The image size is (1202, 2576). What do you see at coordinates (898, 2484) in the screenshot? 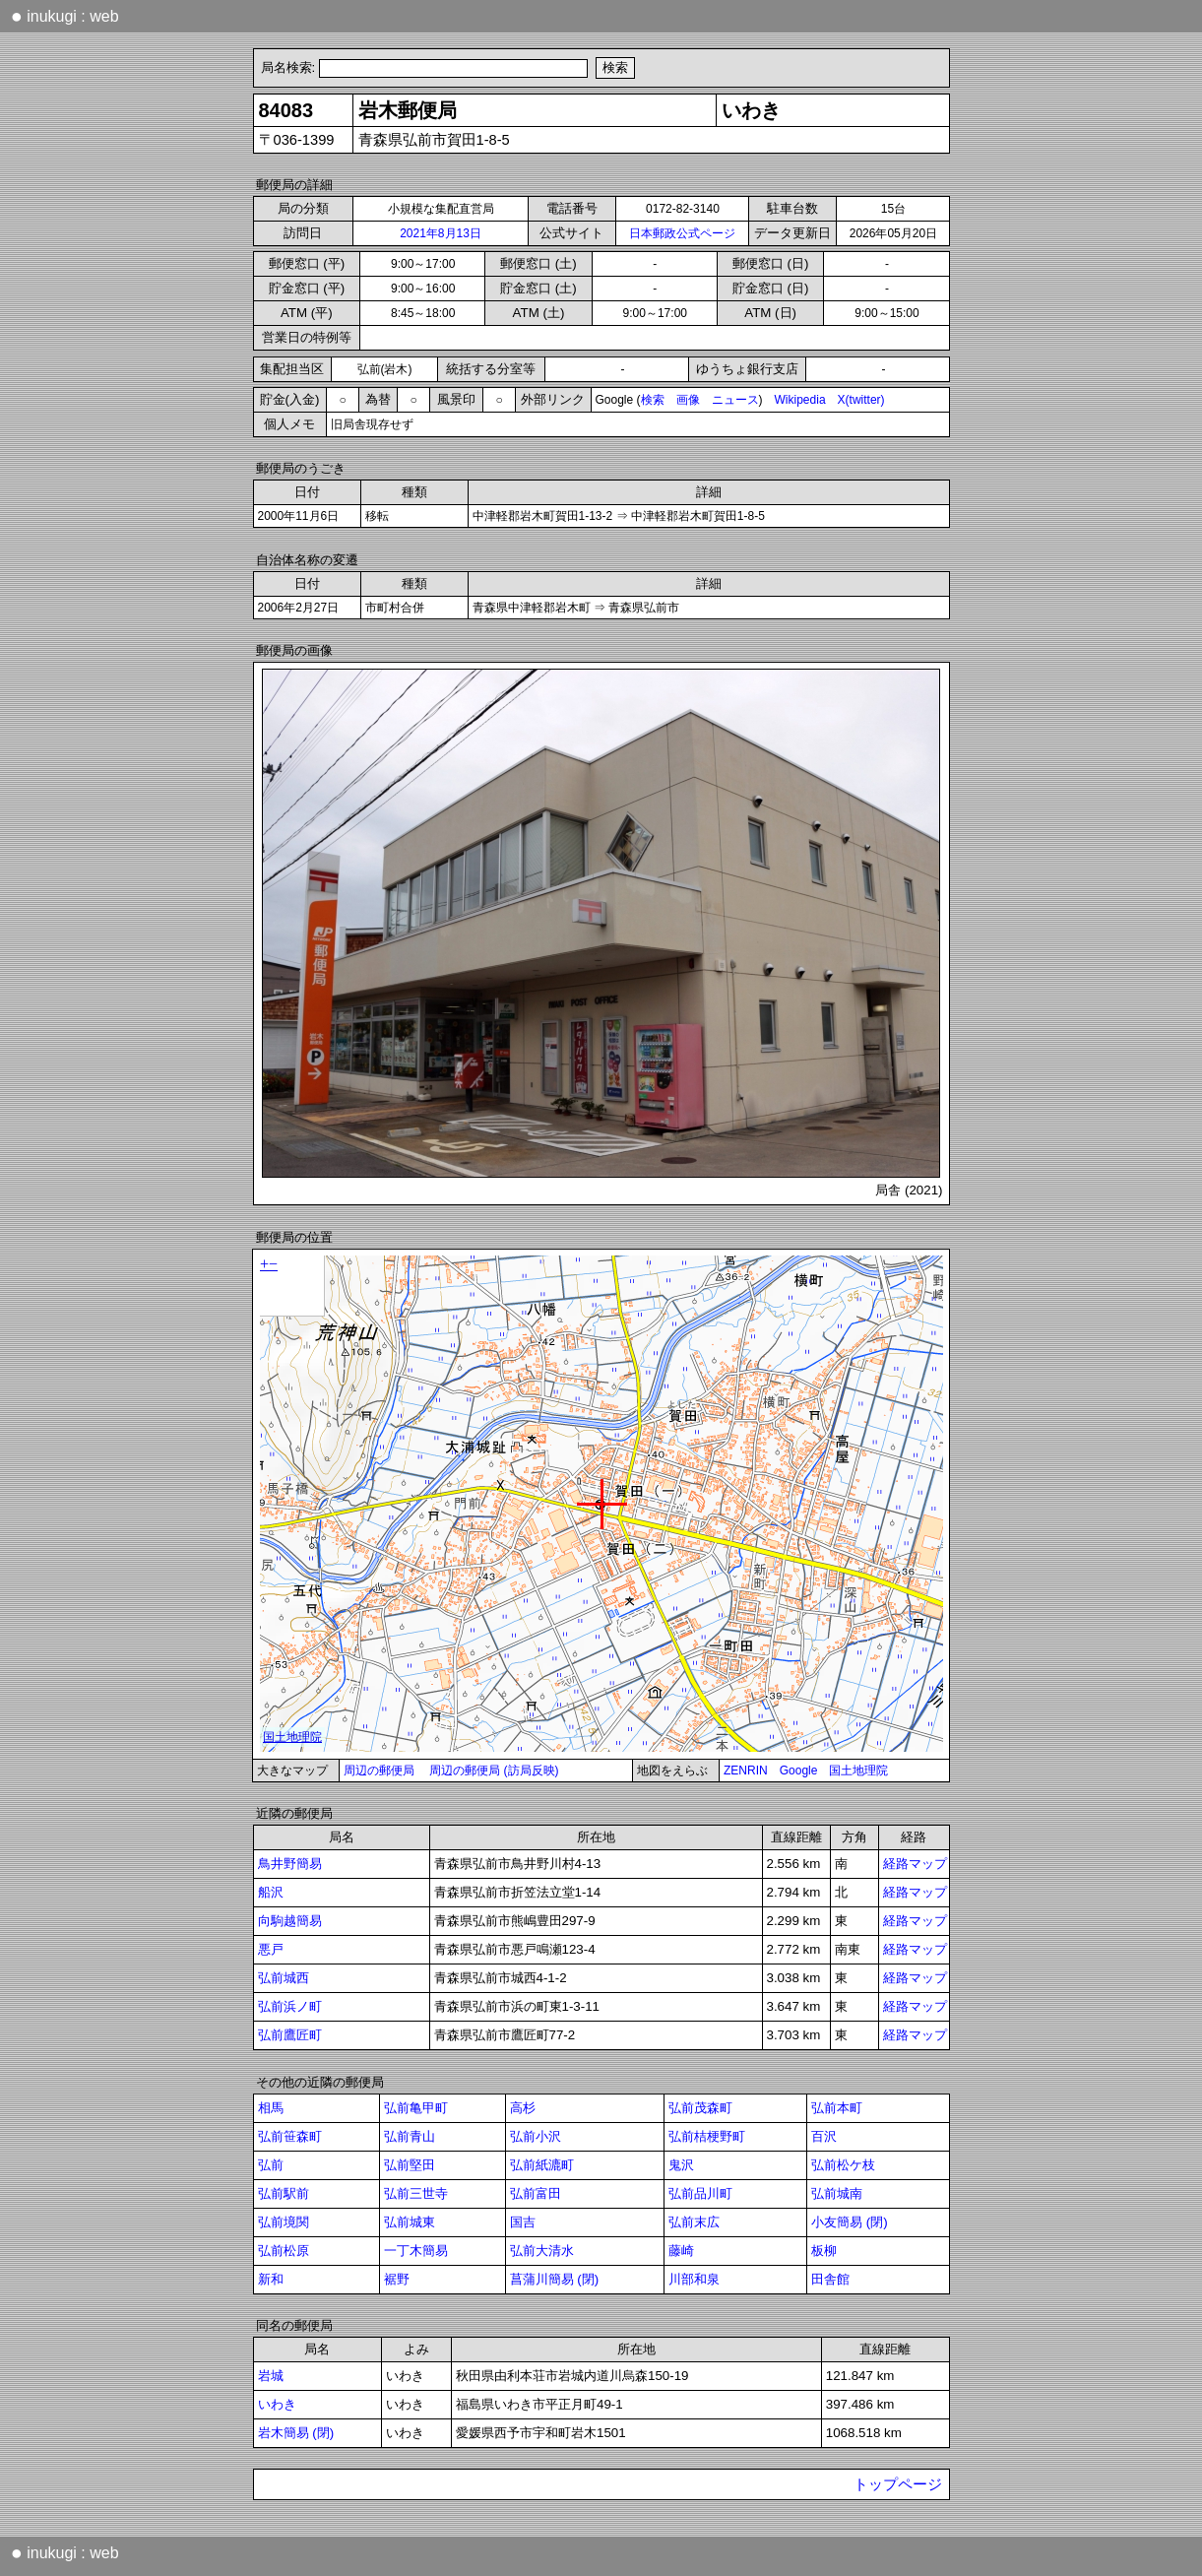
I see `トップページ` at bounding box center [898, 2484].